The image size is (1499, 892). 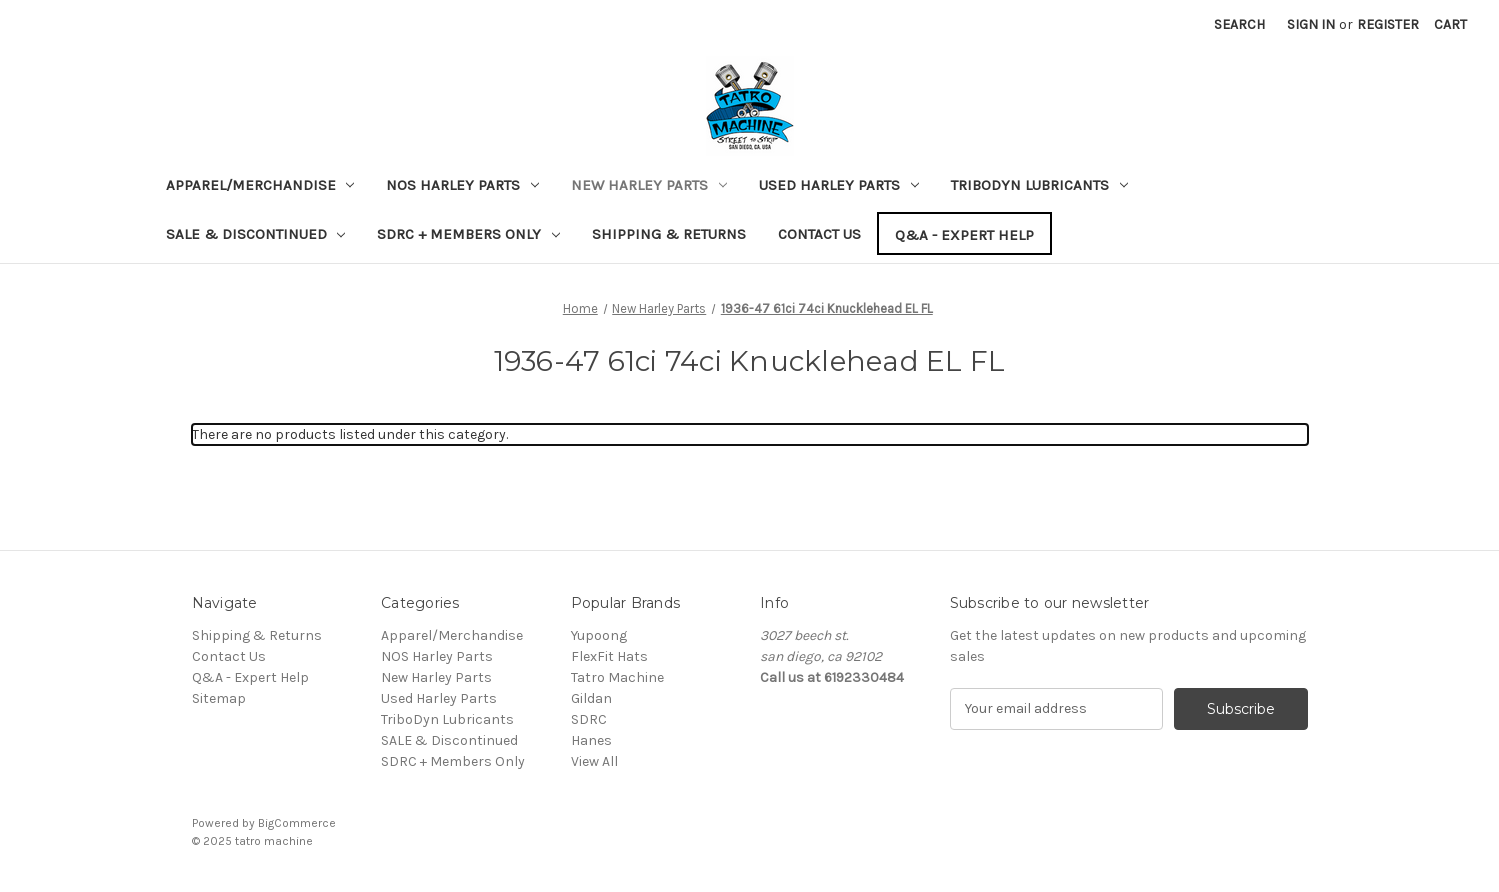 I want to click on View All, so click(x=594, y=761).